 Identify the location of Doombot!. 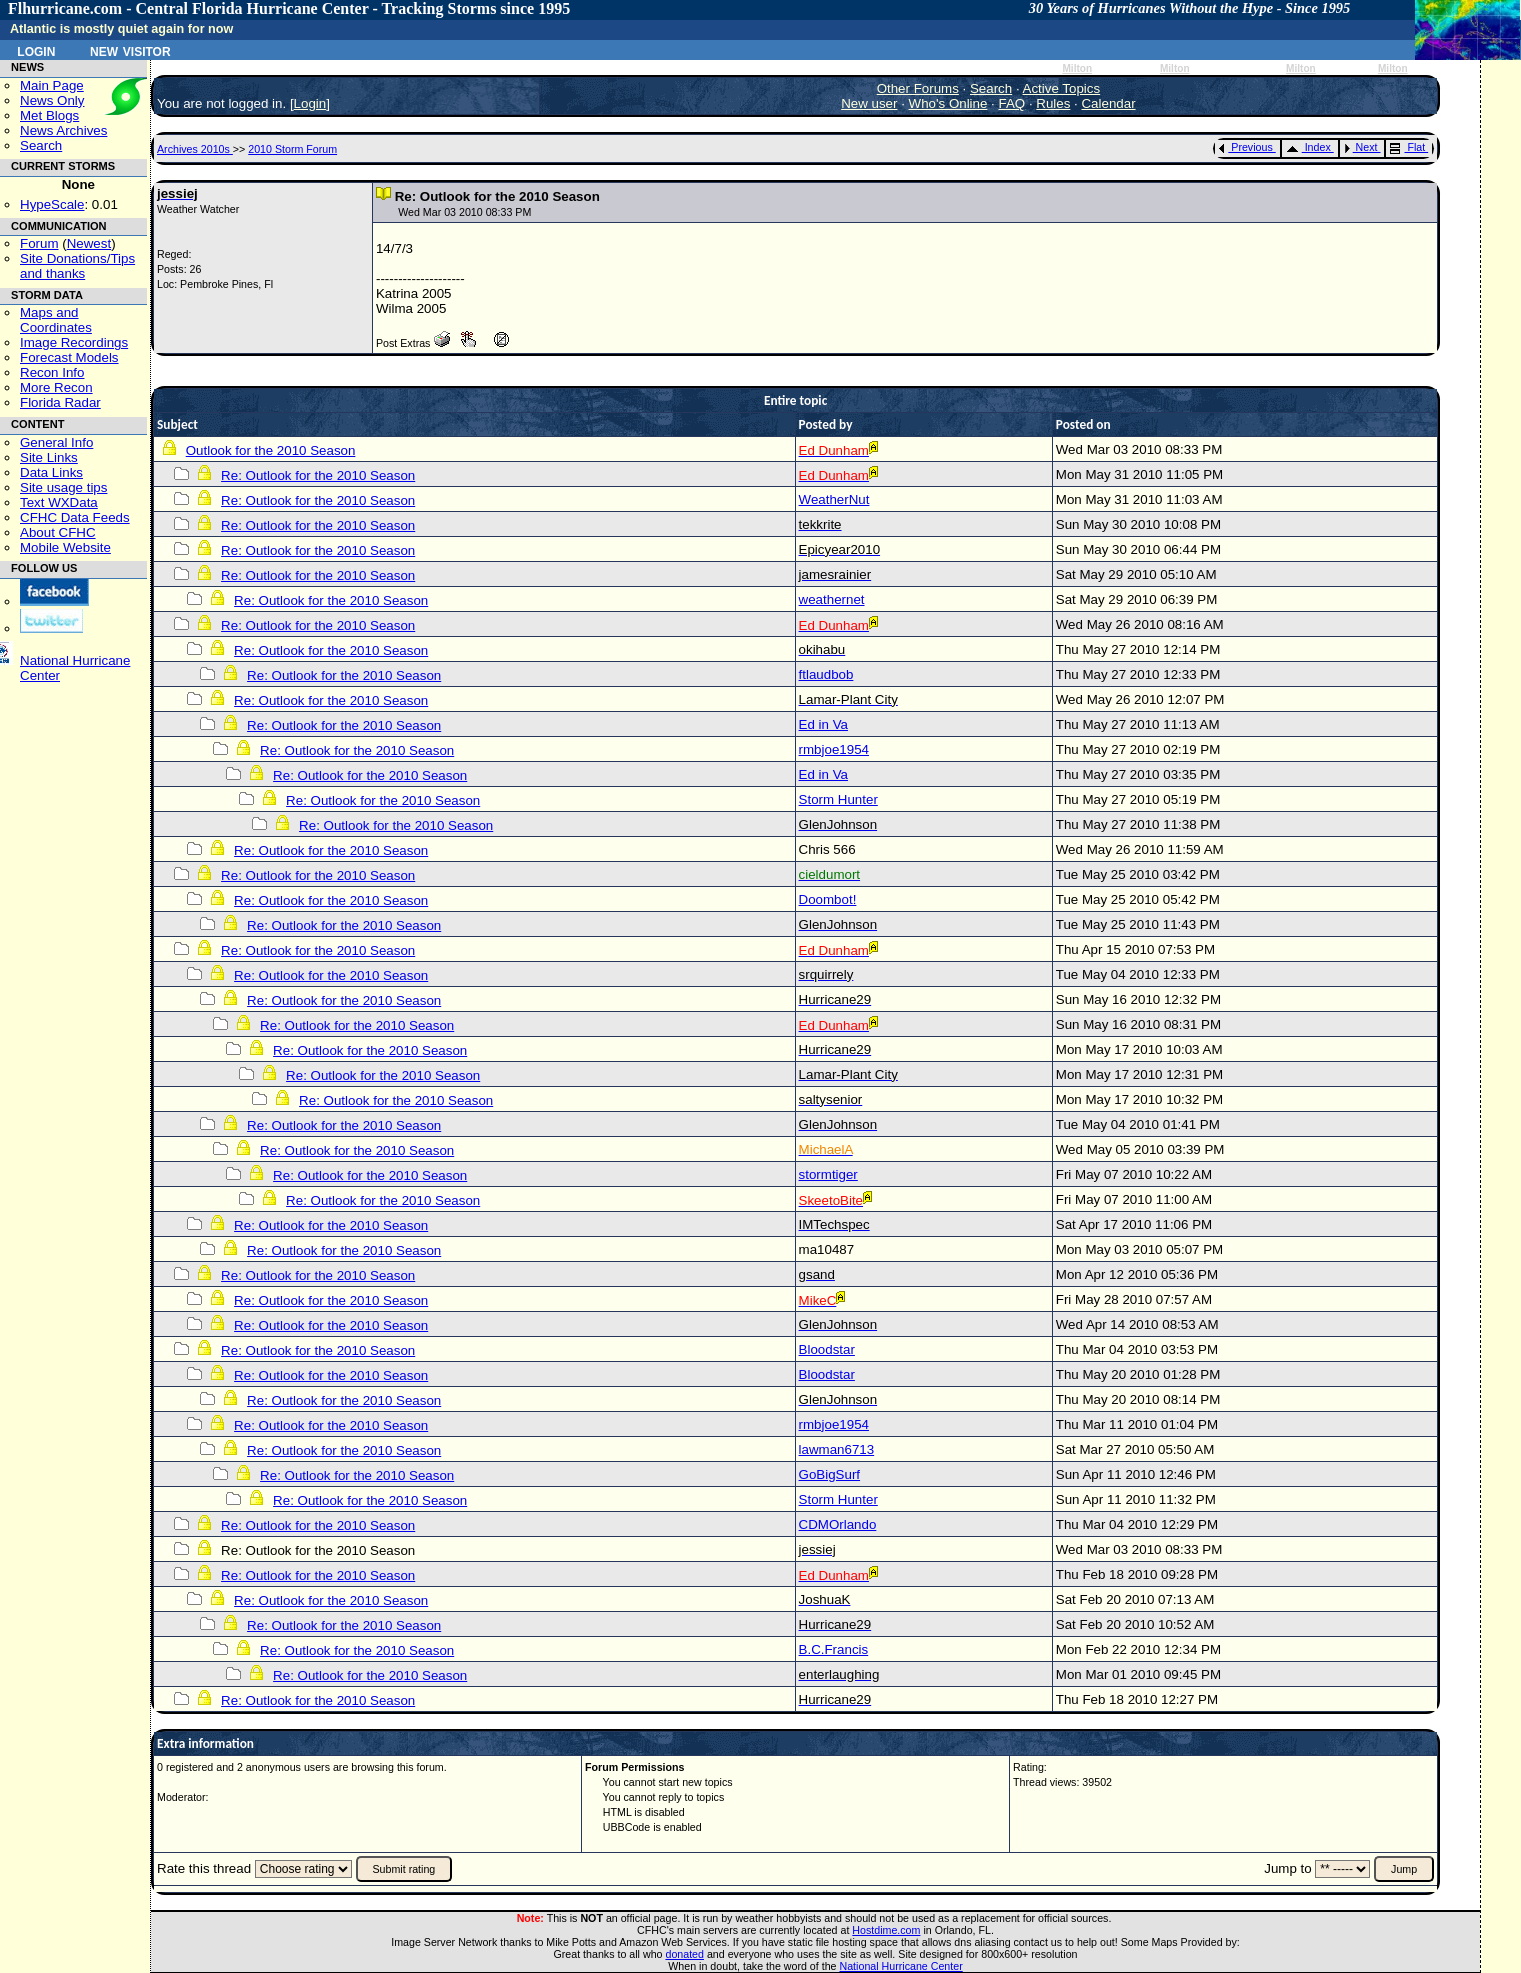
(828, 899).